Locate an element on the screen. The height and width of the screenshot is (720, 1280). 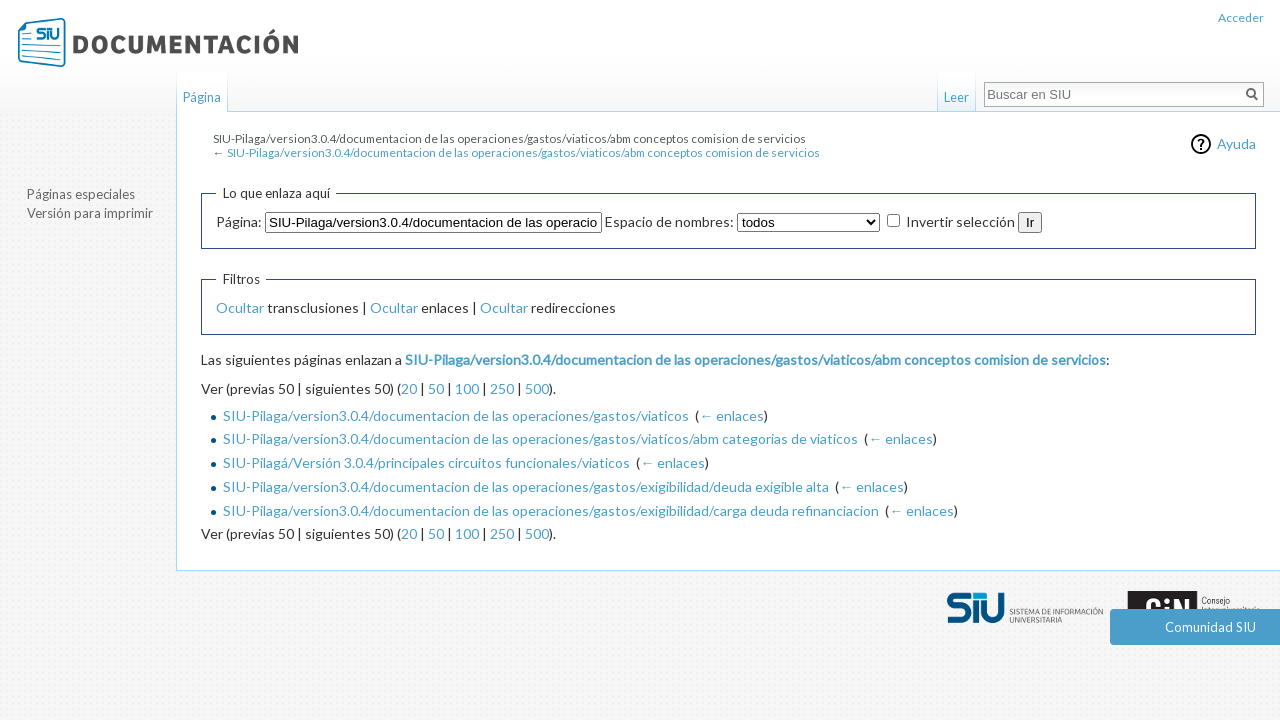
Espacio de nombres: is located at coordinates (669, 221).